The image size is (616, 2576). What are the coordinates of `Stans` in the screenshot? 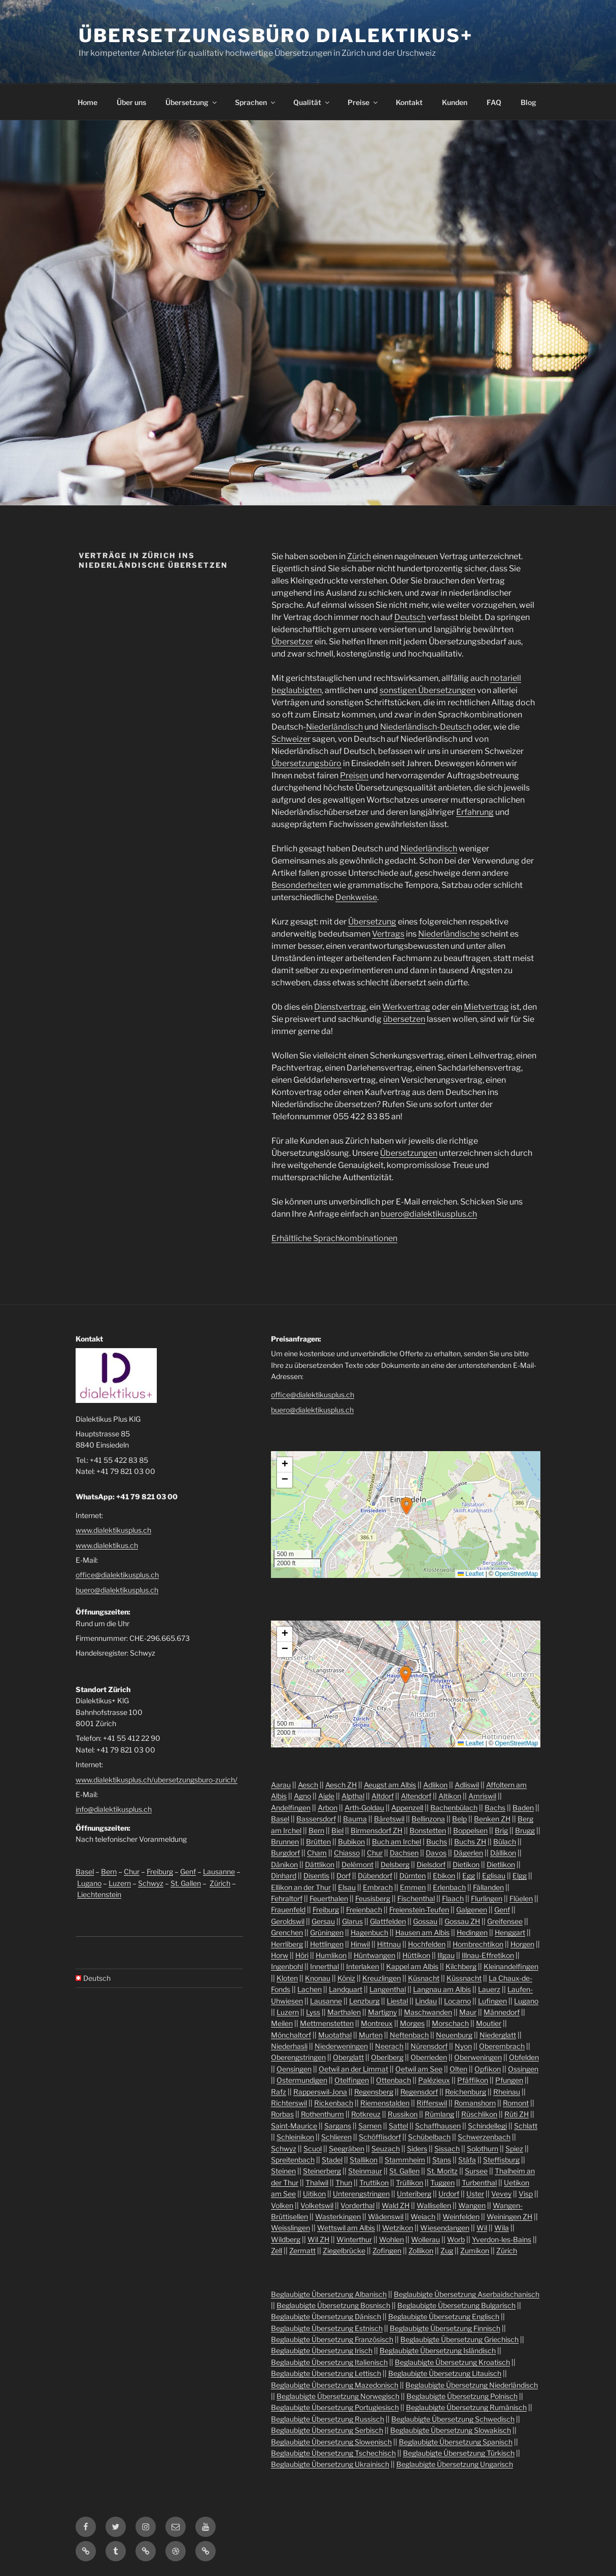 It's located at (441, 2159).